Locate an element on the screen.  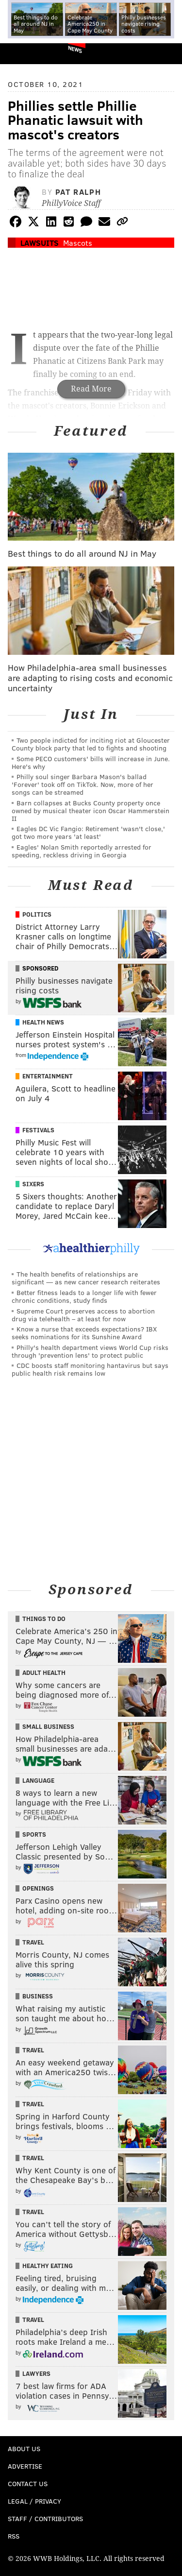
Better fitness leads to a longer life with fewer chronic conditions, study finds is located at coordinates (84, 1296).